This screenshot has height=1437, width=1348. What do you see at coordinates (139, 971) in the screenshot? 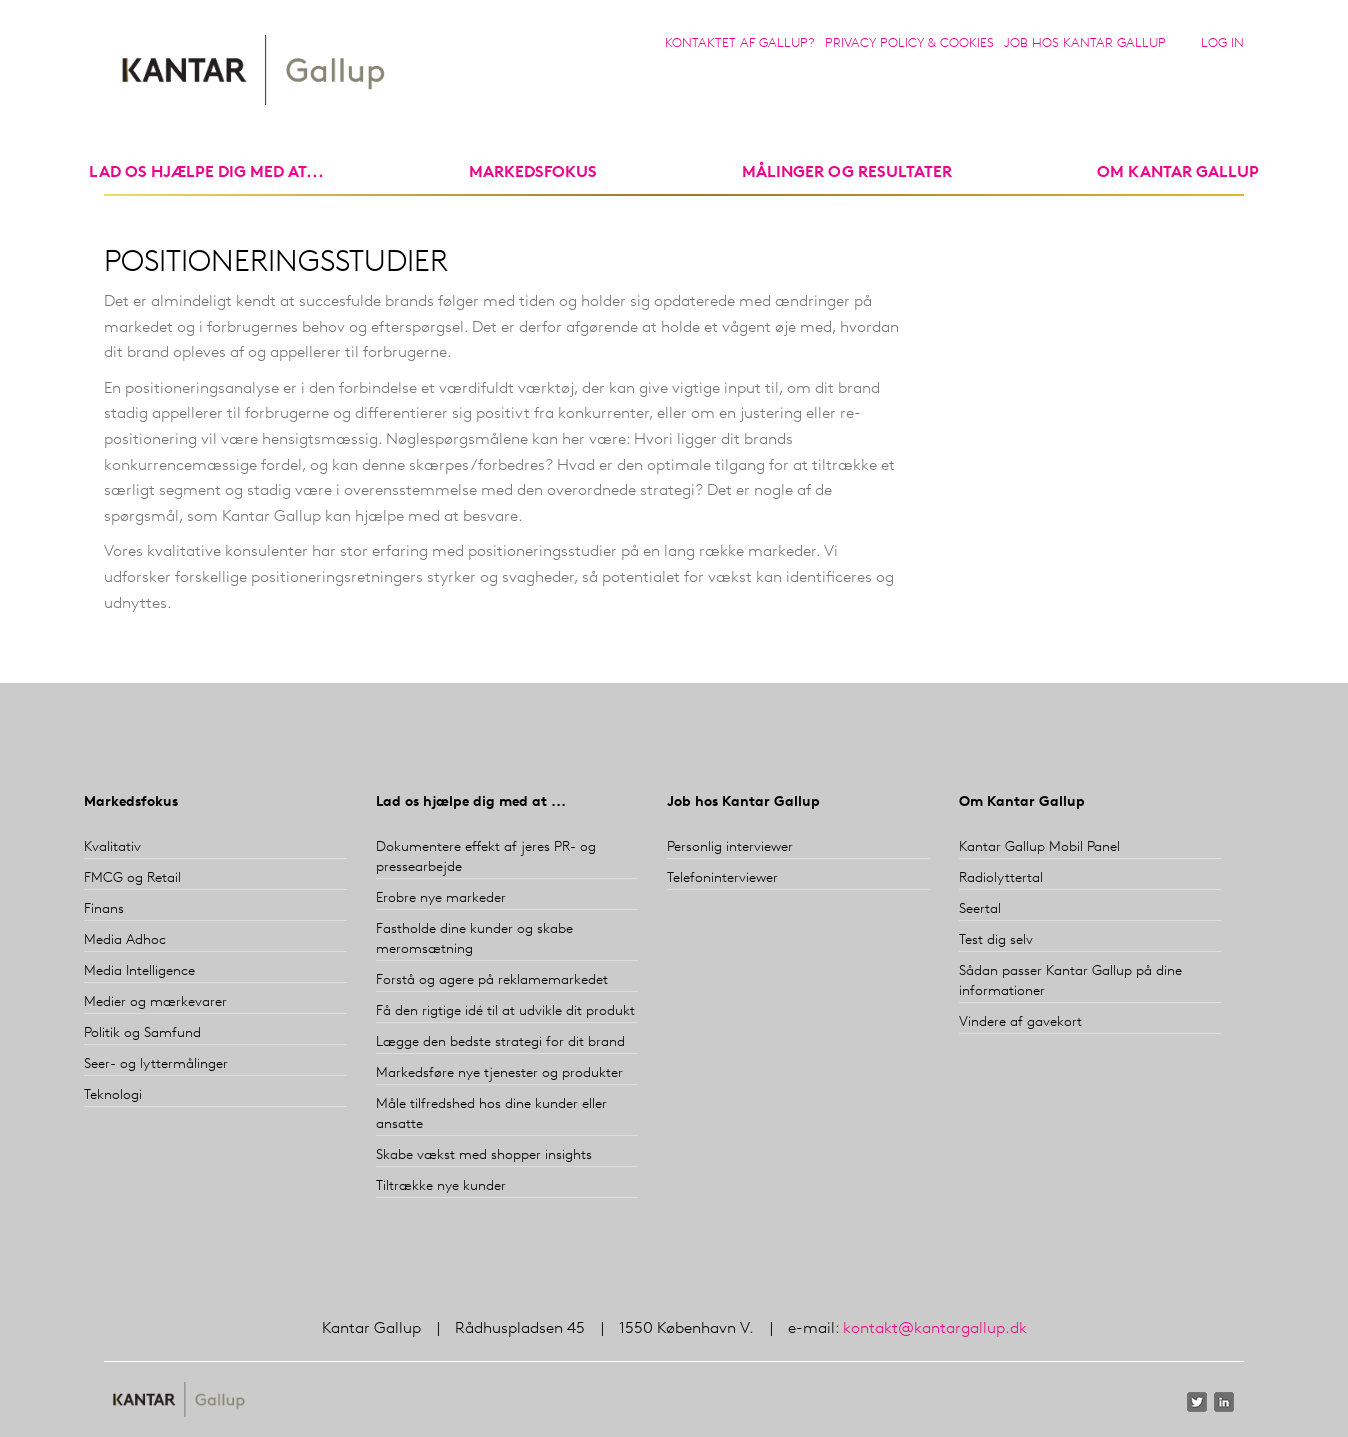
I see `Media Intelligence` at bounding box center [139, 971].